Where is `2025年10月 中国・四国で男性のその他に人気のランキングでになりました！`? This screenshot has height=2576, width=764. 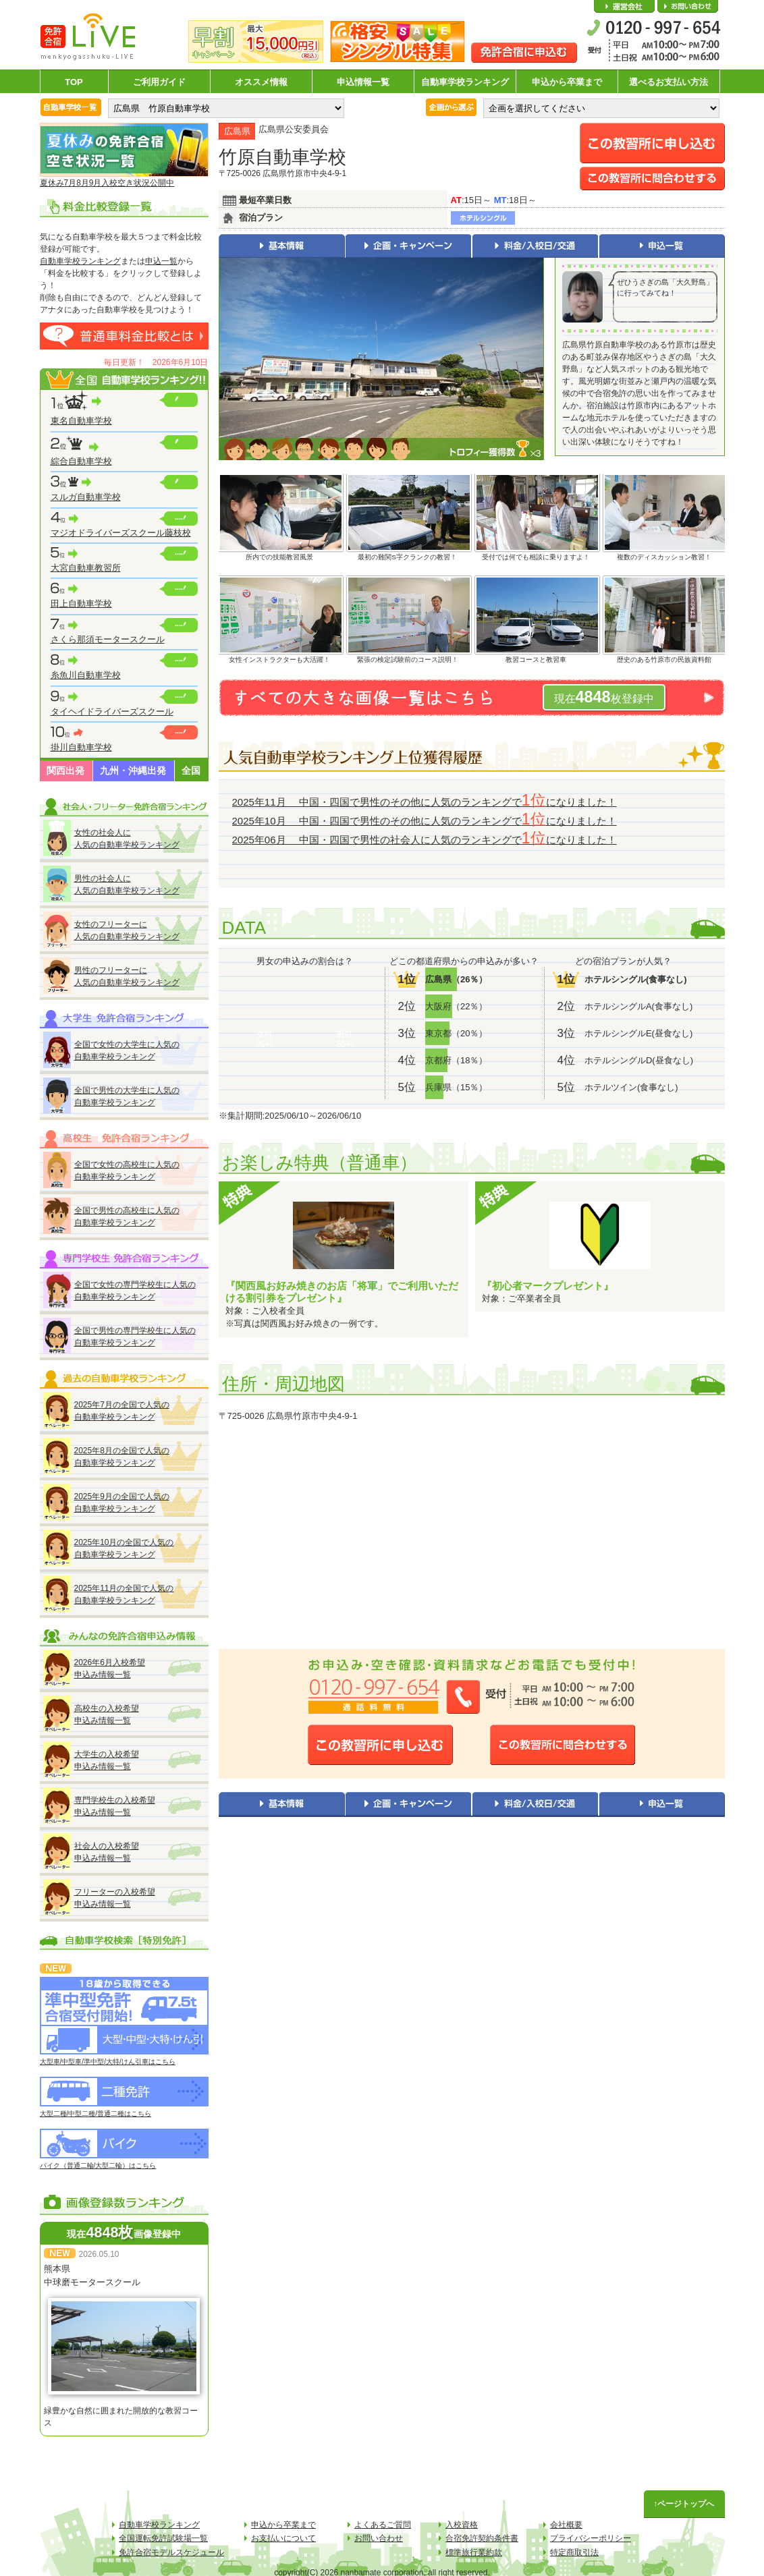
2025年10月 中国・四国で男性のその他に人気のランキングでになりました！ is located at coordinates (424, 821).